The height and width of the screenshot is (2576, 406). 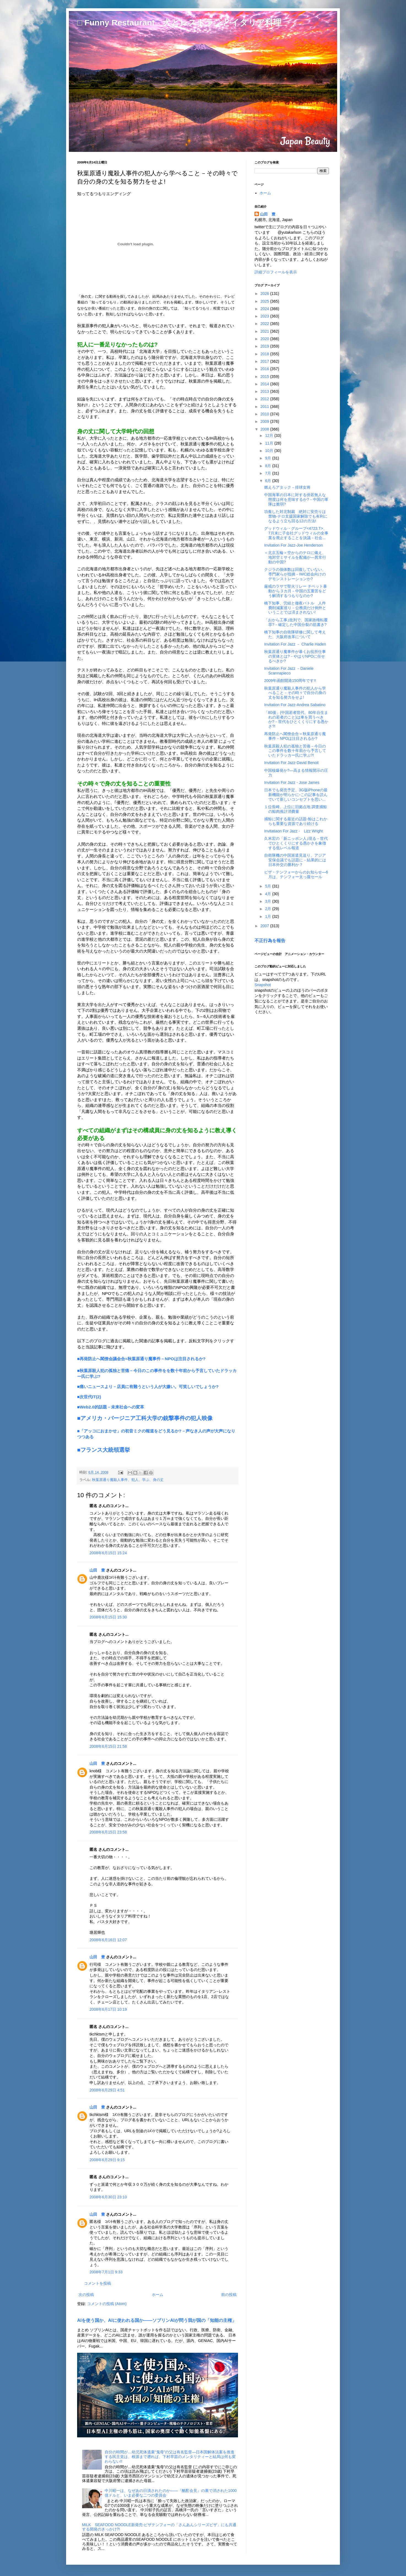 What do you see at coordinates (295, 860) in the screenshot?
I see `自衛隊機の中国派遣見送り、アジア安保会議でも話題に－結果的には日本外交の勝利か？` at bounding box center [295, 860].